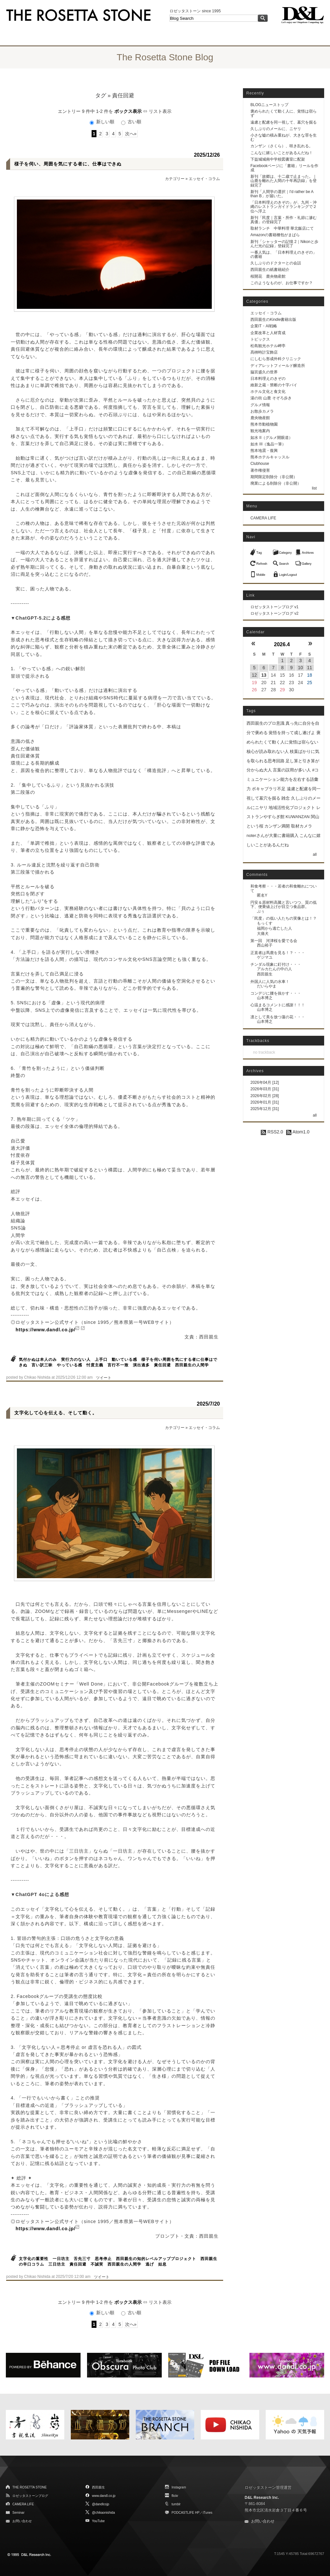 This screenshot has width=330, height=2576. What do you see at coordinates (76, 1359) in the screenshot?
I see `実行力のない人` at bounding box center [76, 1359].